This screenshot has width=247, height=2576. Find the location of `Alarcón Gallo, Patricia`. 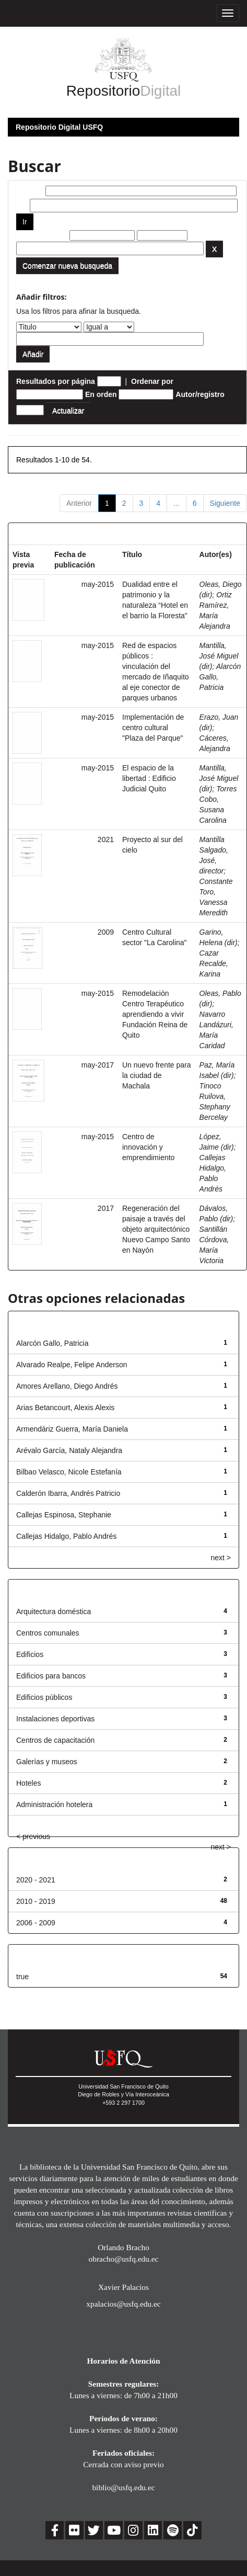

Alarcón Gallo, Patricia is located at coordinates (52, 1343).